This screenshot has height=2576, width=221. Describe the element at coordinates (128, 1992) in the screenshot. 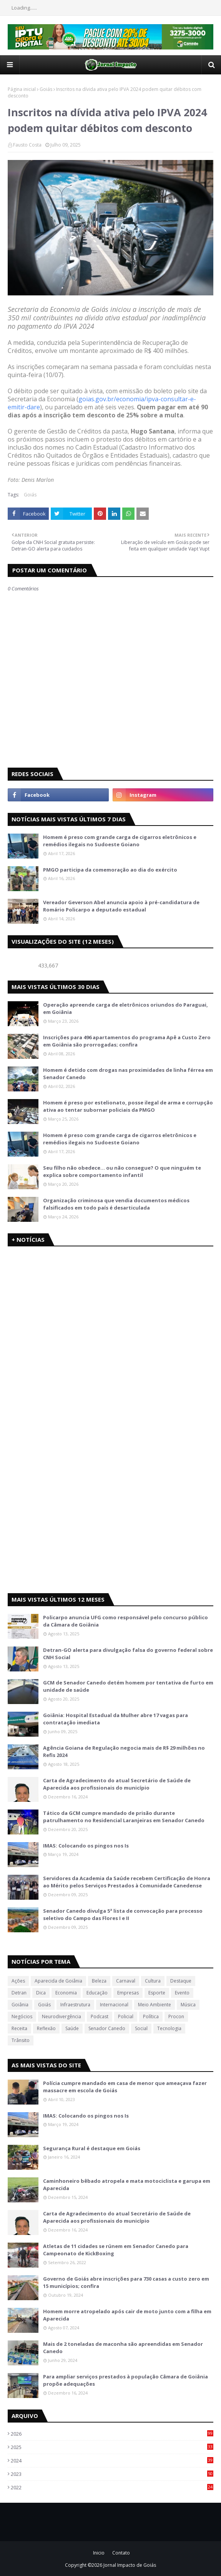

I see `Empresas` at that location.